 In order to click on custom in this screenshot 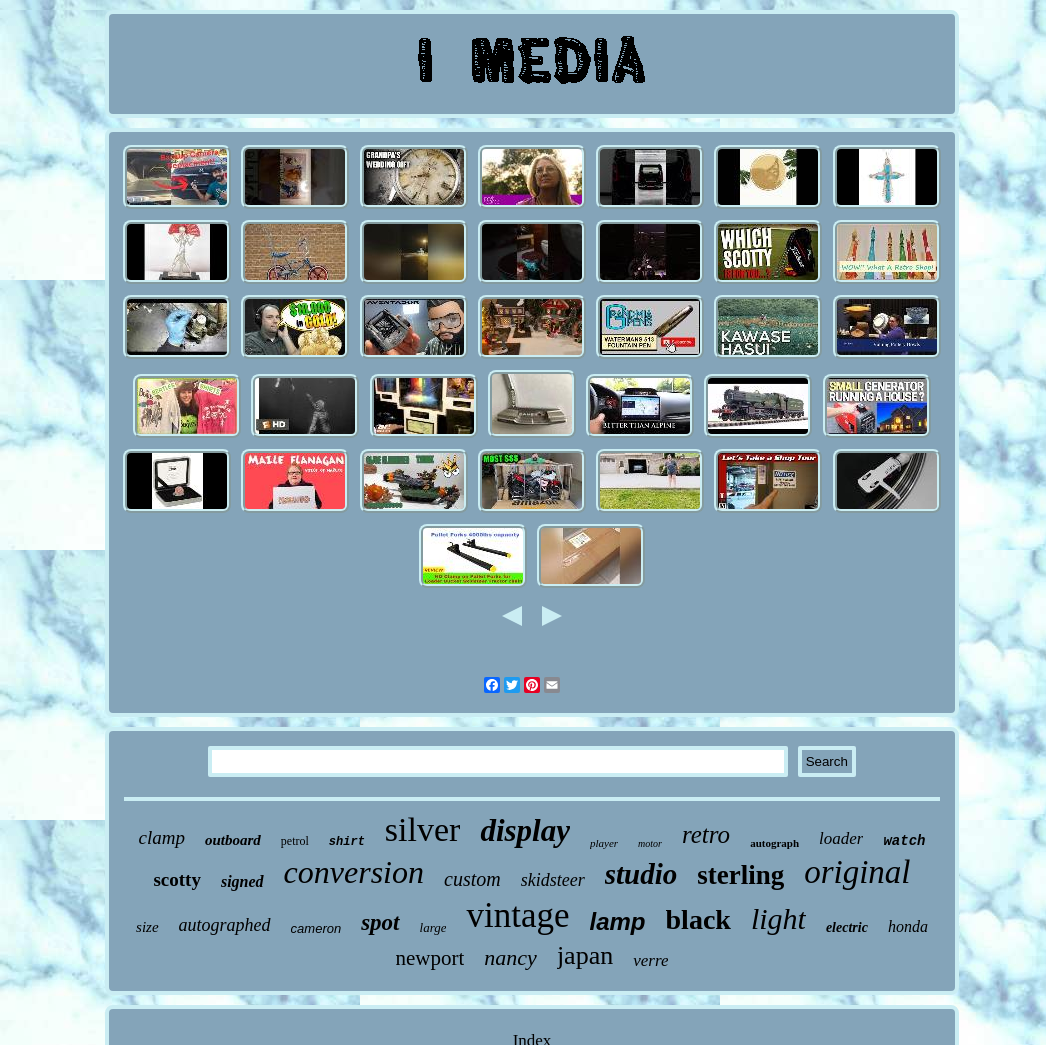, I will do `click(472, 879)`.